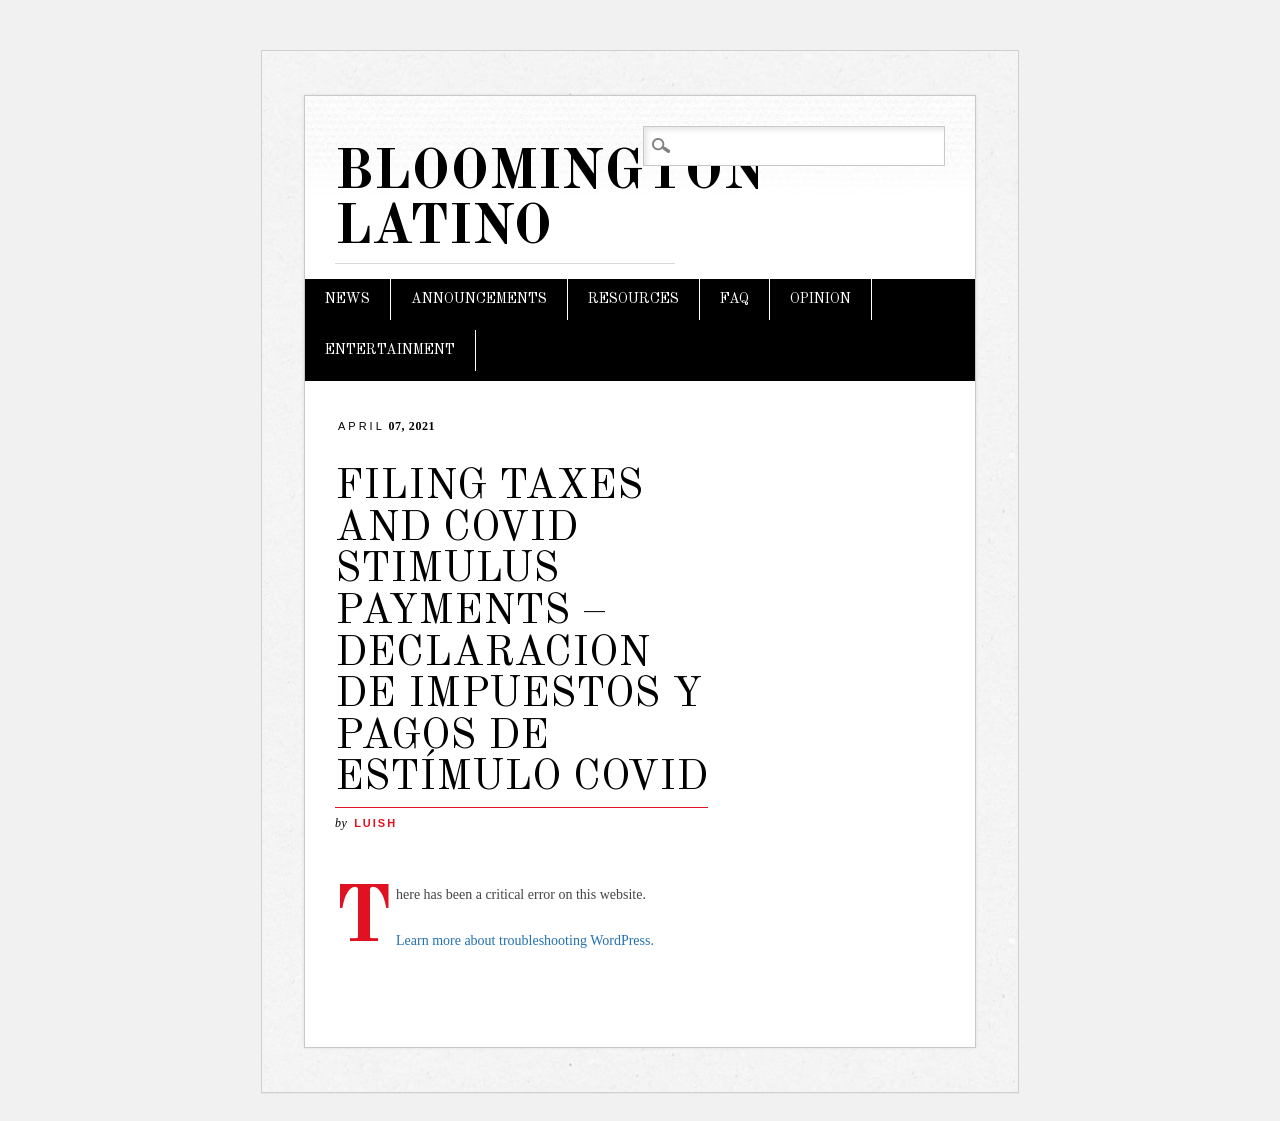 This screenshot has width=1280, height=1121. Describe the element at coordinates (347, 299) in the screenshot. I see `News` at that location.